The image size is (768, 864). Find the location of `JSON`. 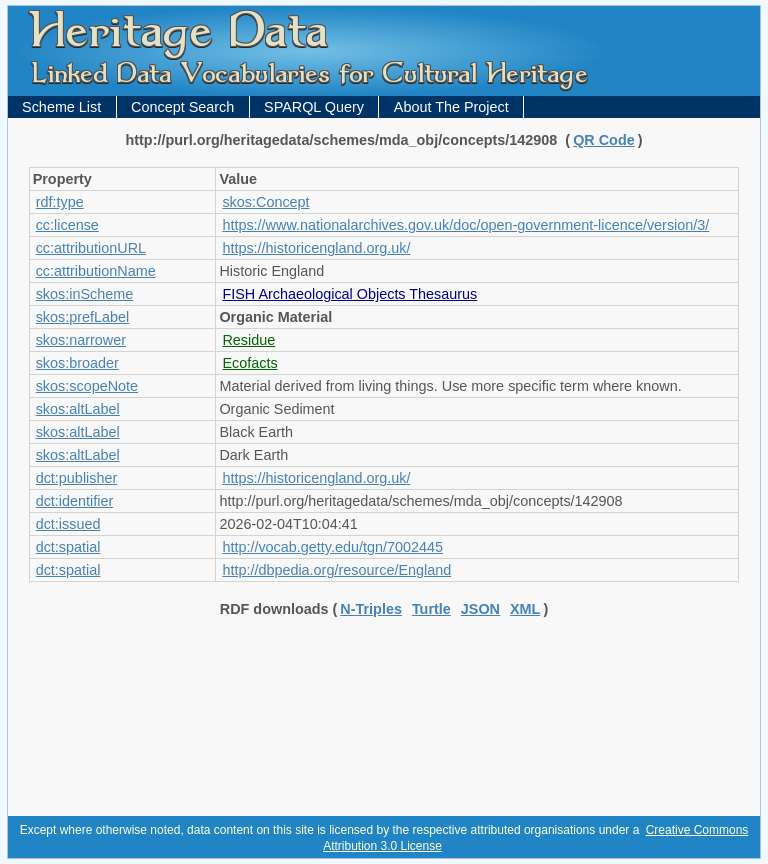

JSON is located at coordinates (480, 609).